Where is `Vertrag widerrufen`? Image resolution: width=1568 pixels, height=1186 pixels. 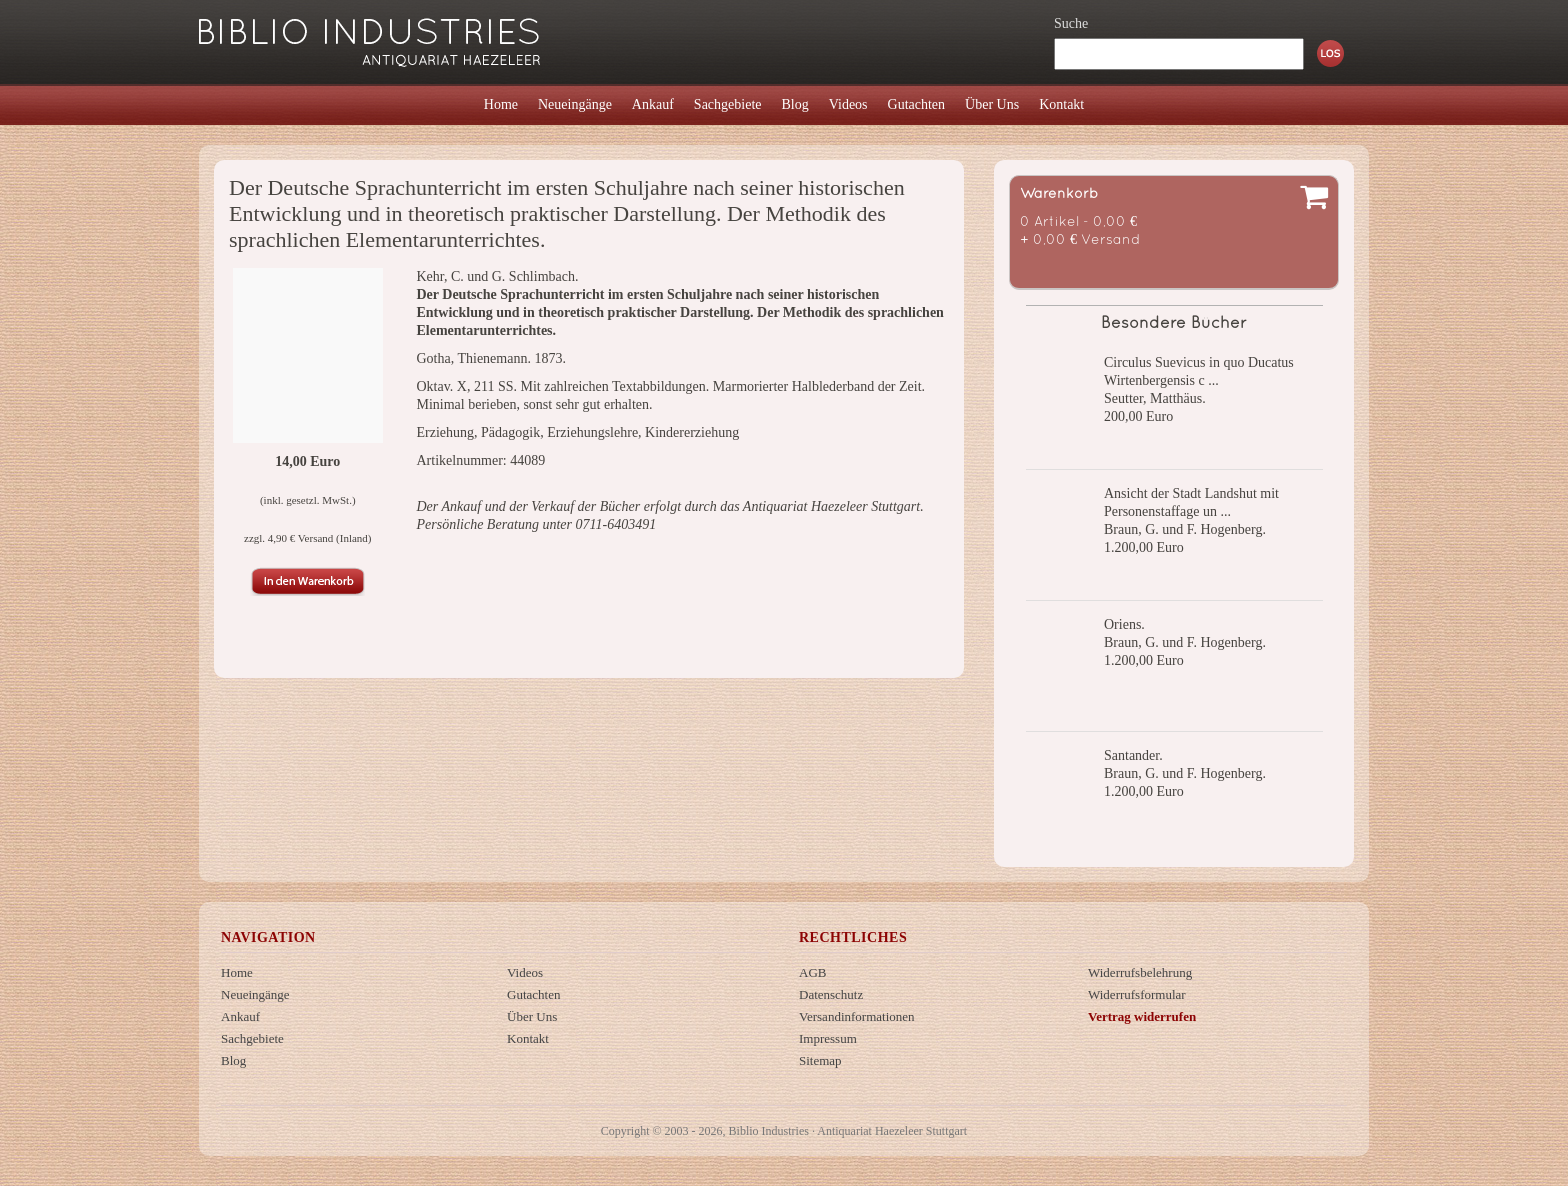 Vertrag widerrufen is located at coordinates (1142, 1016).